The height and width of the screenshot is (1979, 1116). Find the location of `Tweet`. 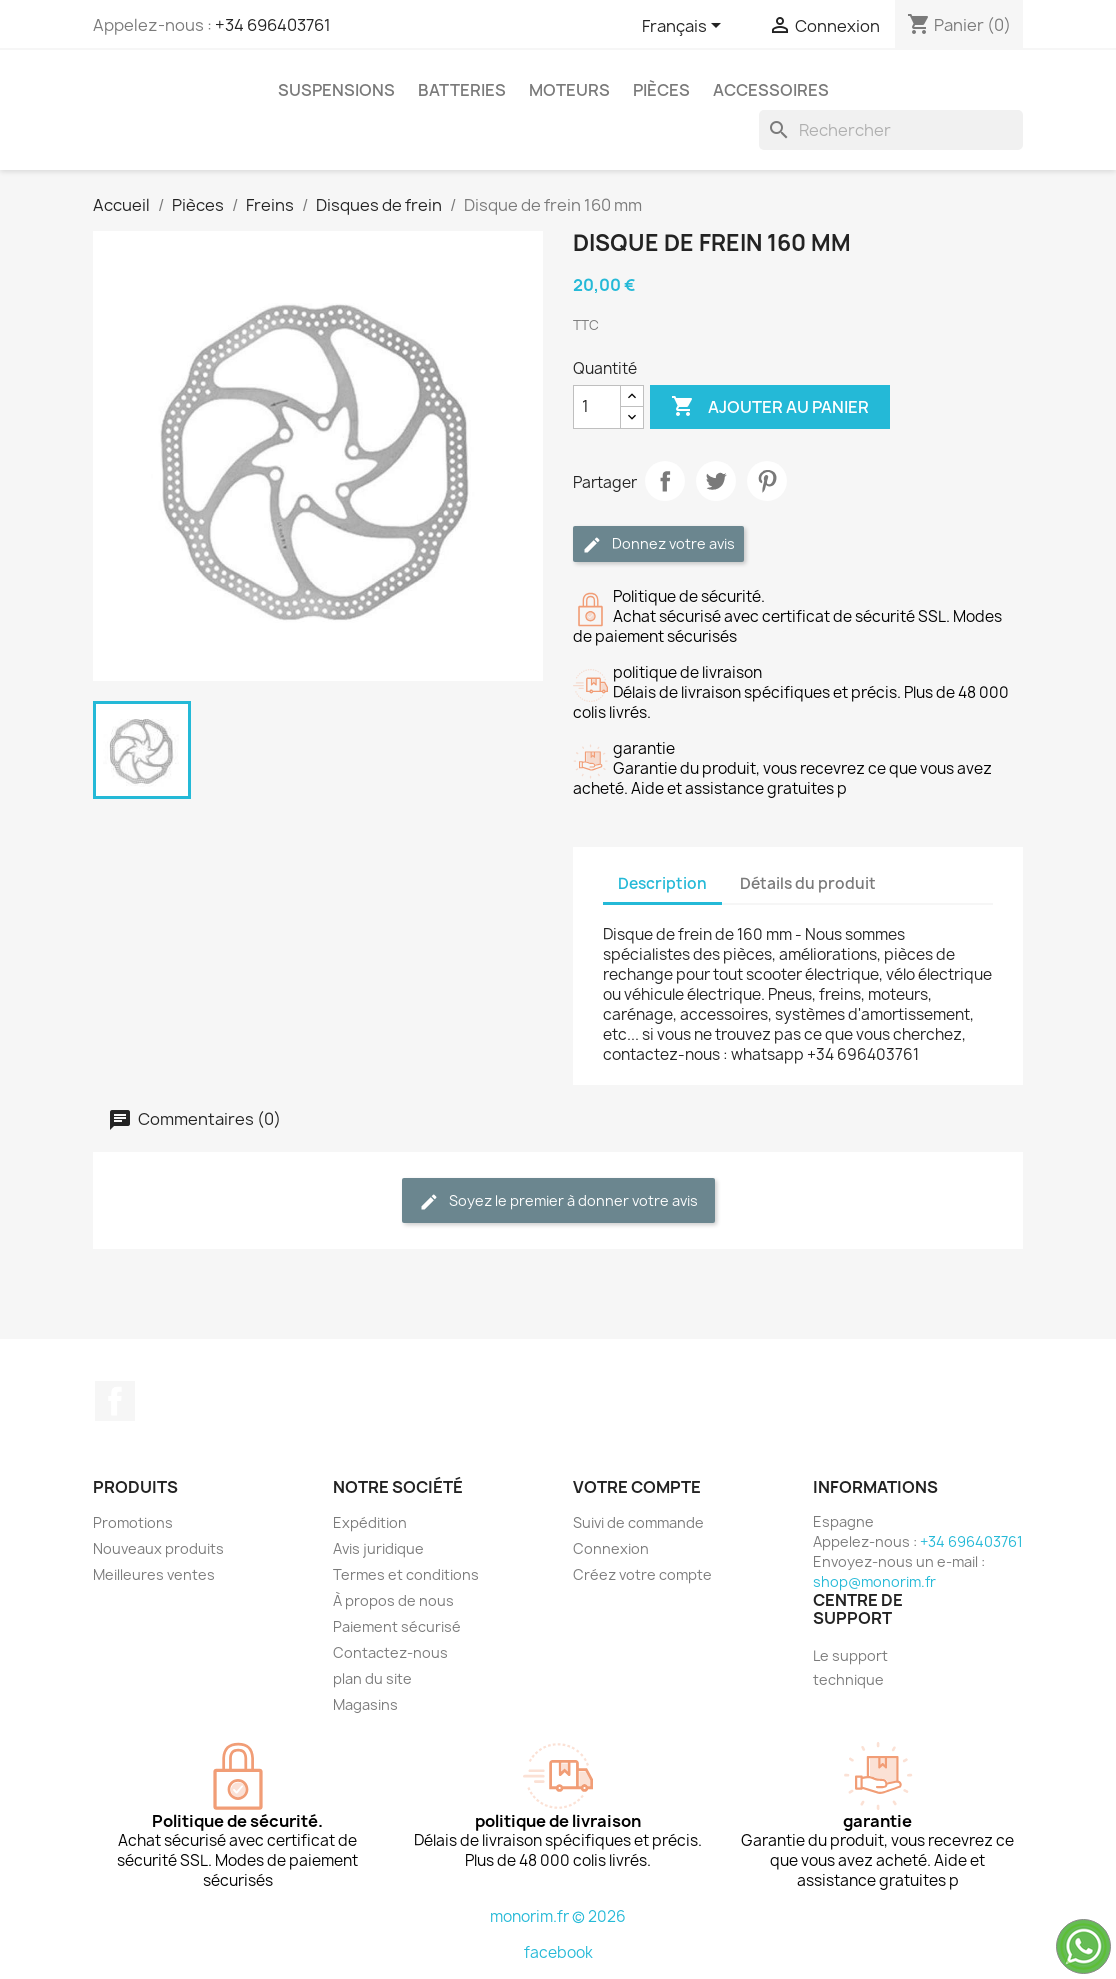

Tweet is located at coordinates (716, 481).